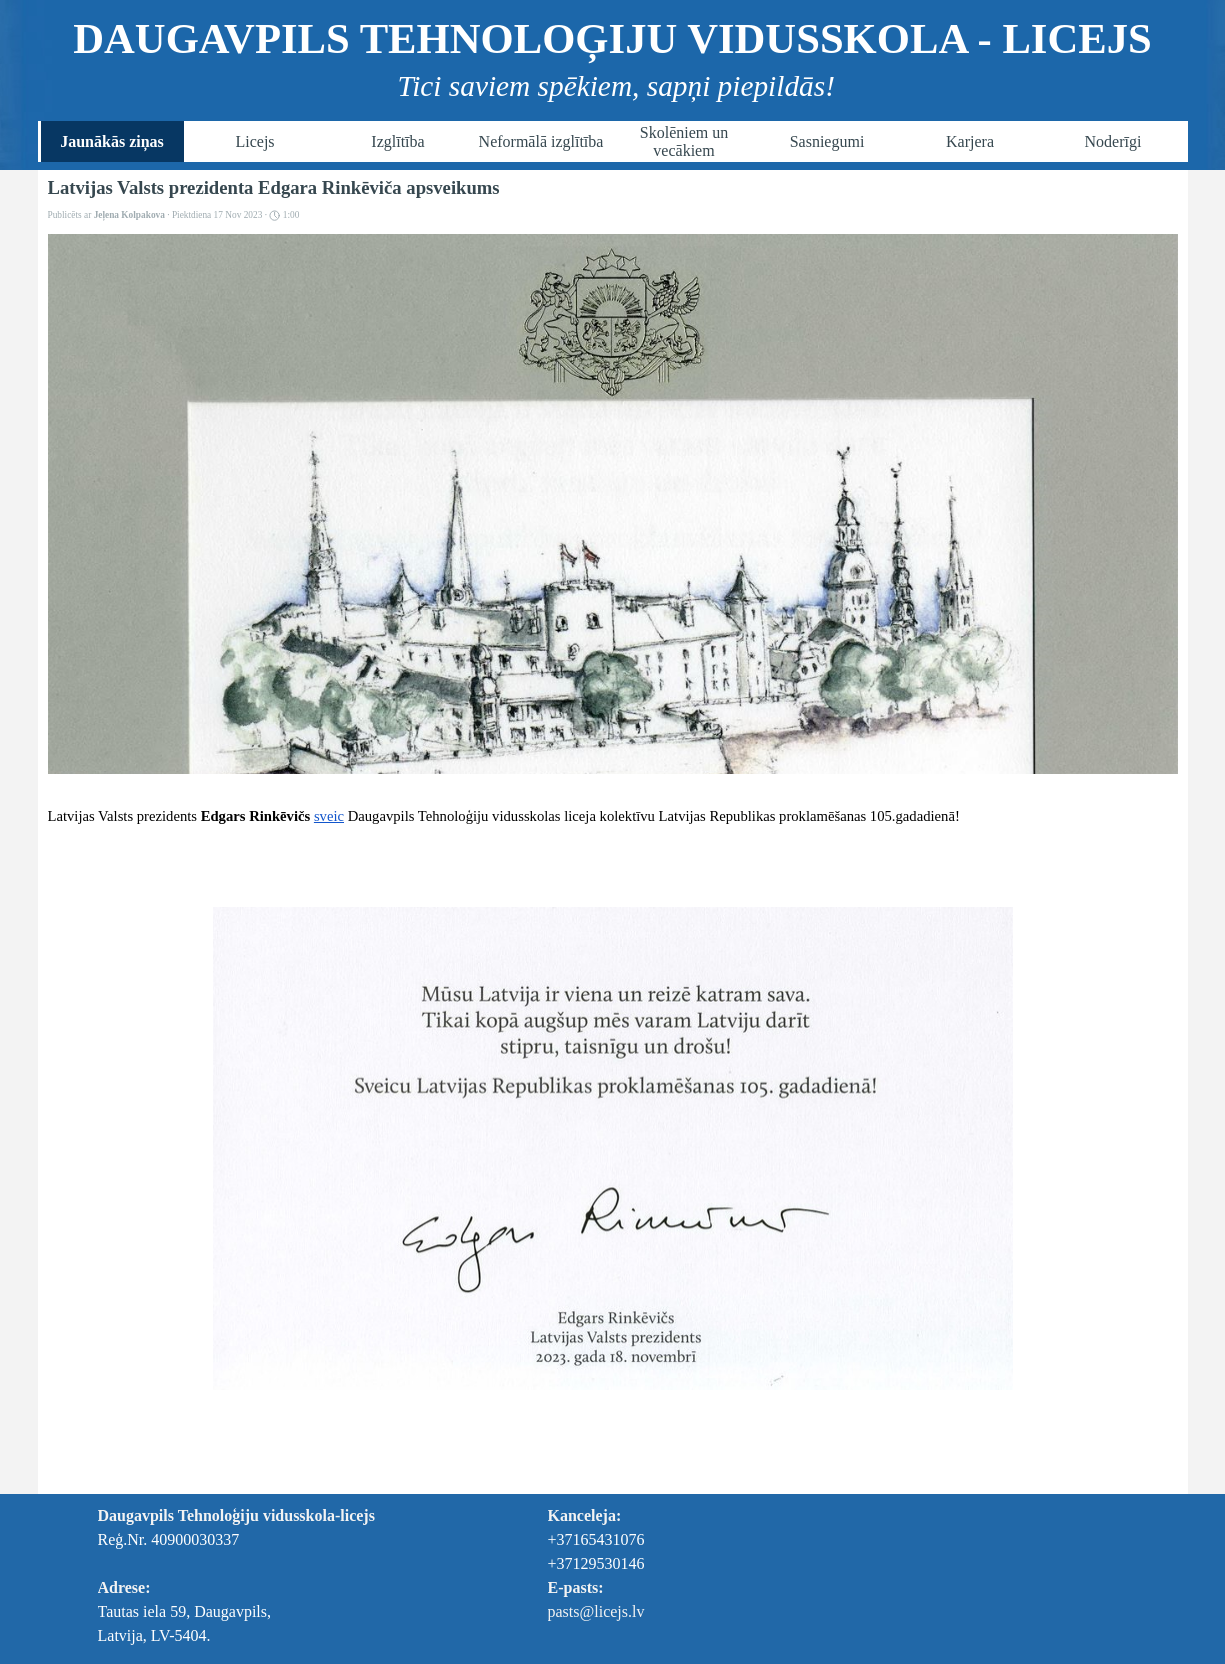 The width and height of the screenshot is (1225, 1664). I want to click on Jaunākās ziņas, so click(112, 141).